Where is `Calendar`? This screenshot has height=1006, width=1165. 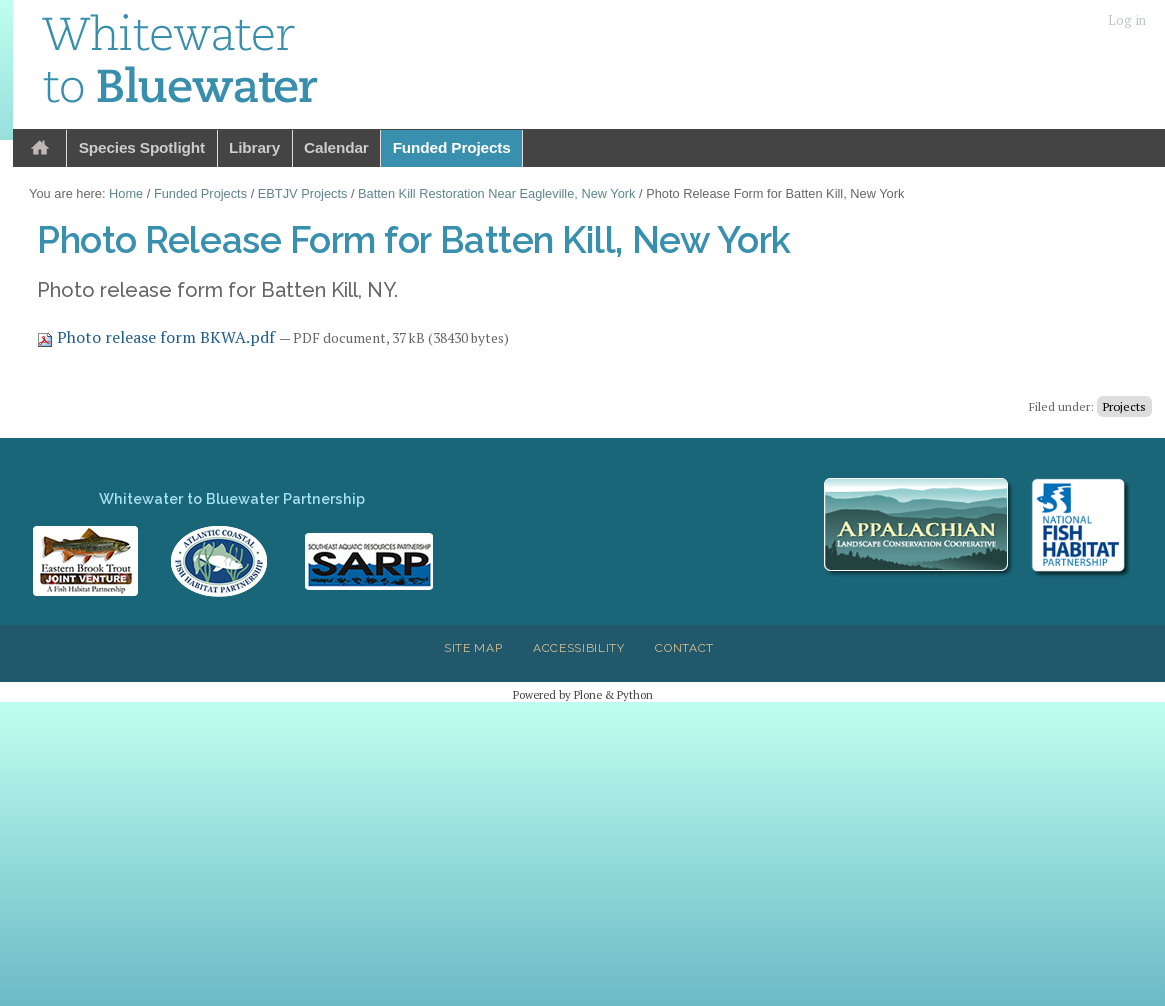 Calendar is located at coordinates (336, 147).